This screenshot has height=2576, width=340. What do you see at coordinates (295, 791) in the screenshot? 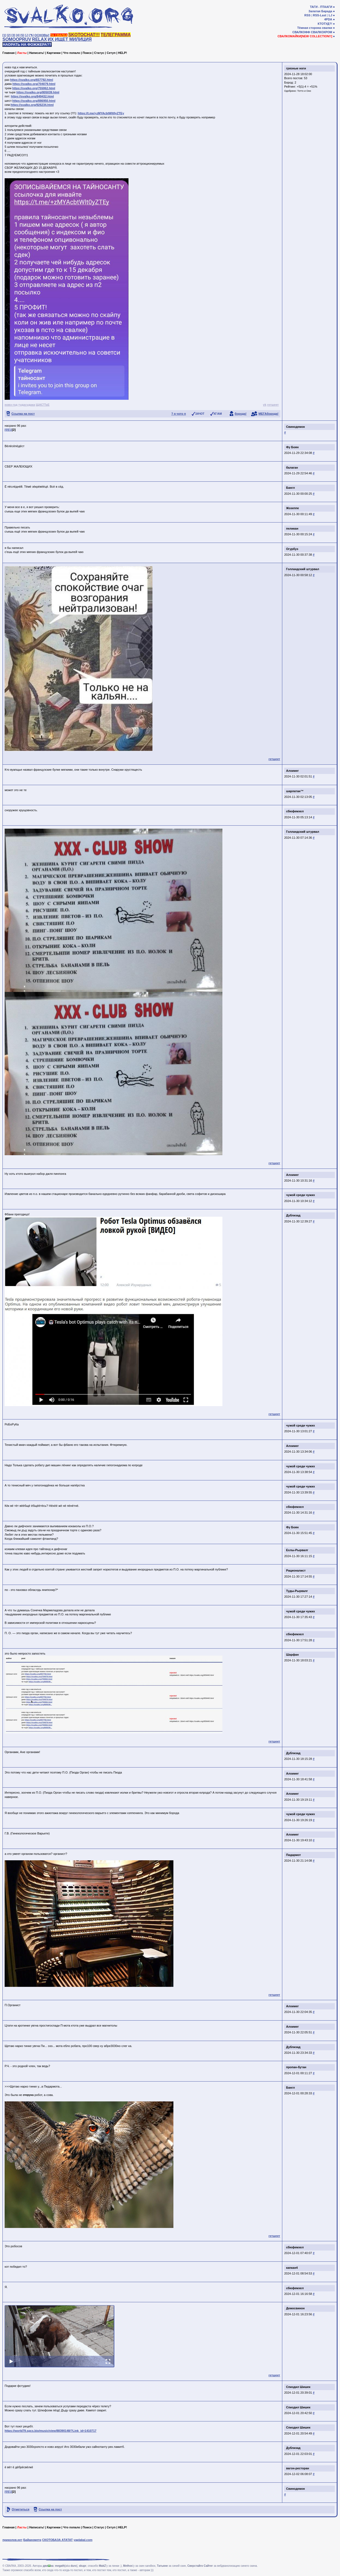
I see `шарлатан™` at bounding box center [295, 791].